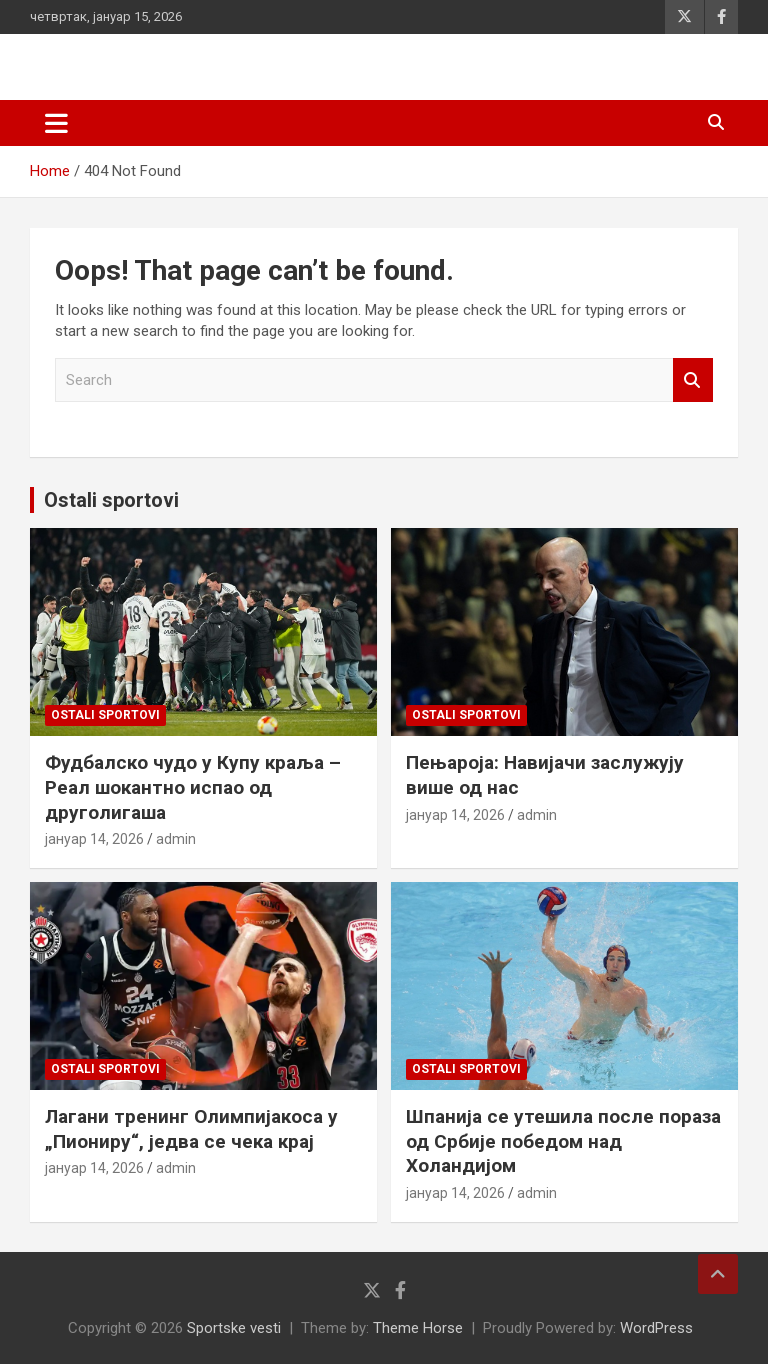  Describe the element at coordinates (191, 1129) in the screenshot. I see `Лагани тренинг Олимпијакоса у „Пиониру“, једва се чека крај` at that location.